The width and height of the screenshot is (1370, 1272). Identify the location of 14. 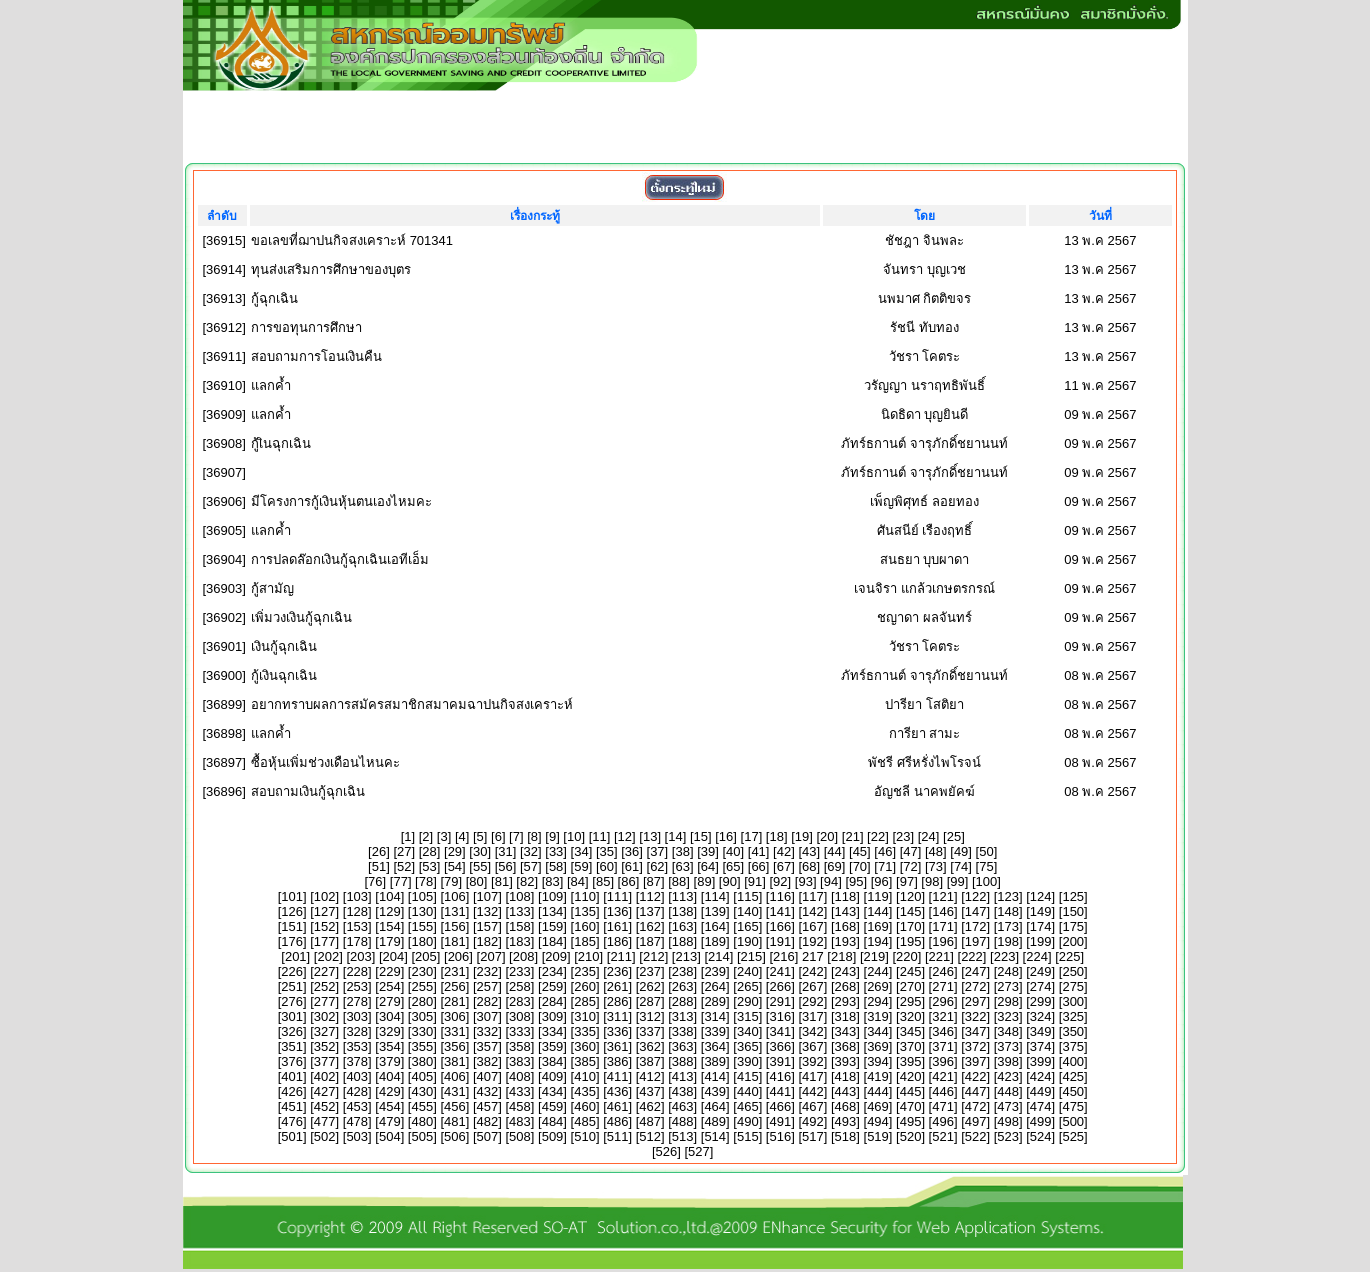
(675, 836).